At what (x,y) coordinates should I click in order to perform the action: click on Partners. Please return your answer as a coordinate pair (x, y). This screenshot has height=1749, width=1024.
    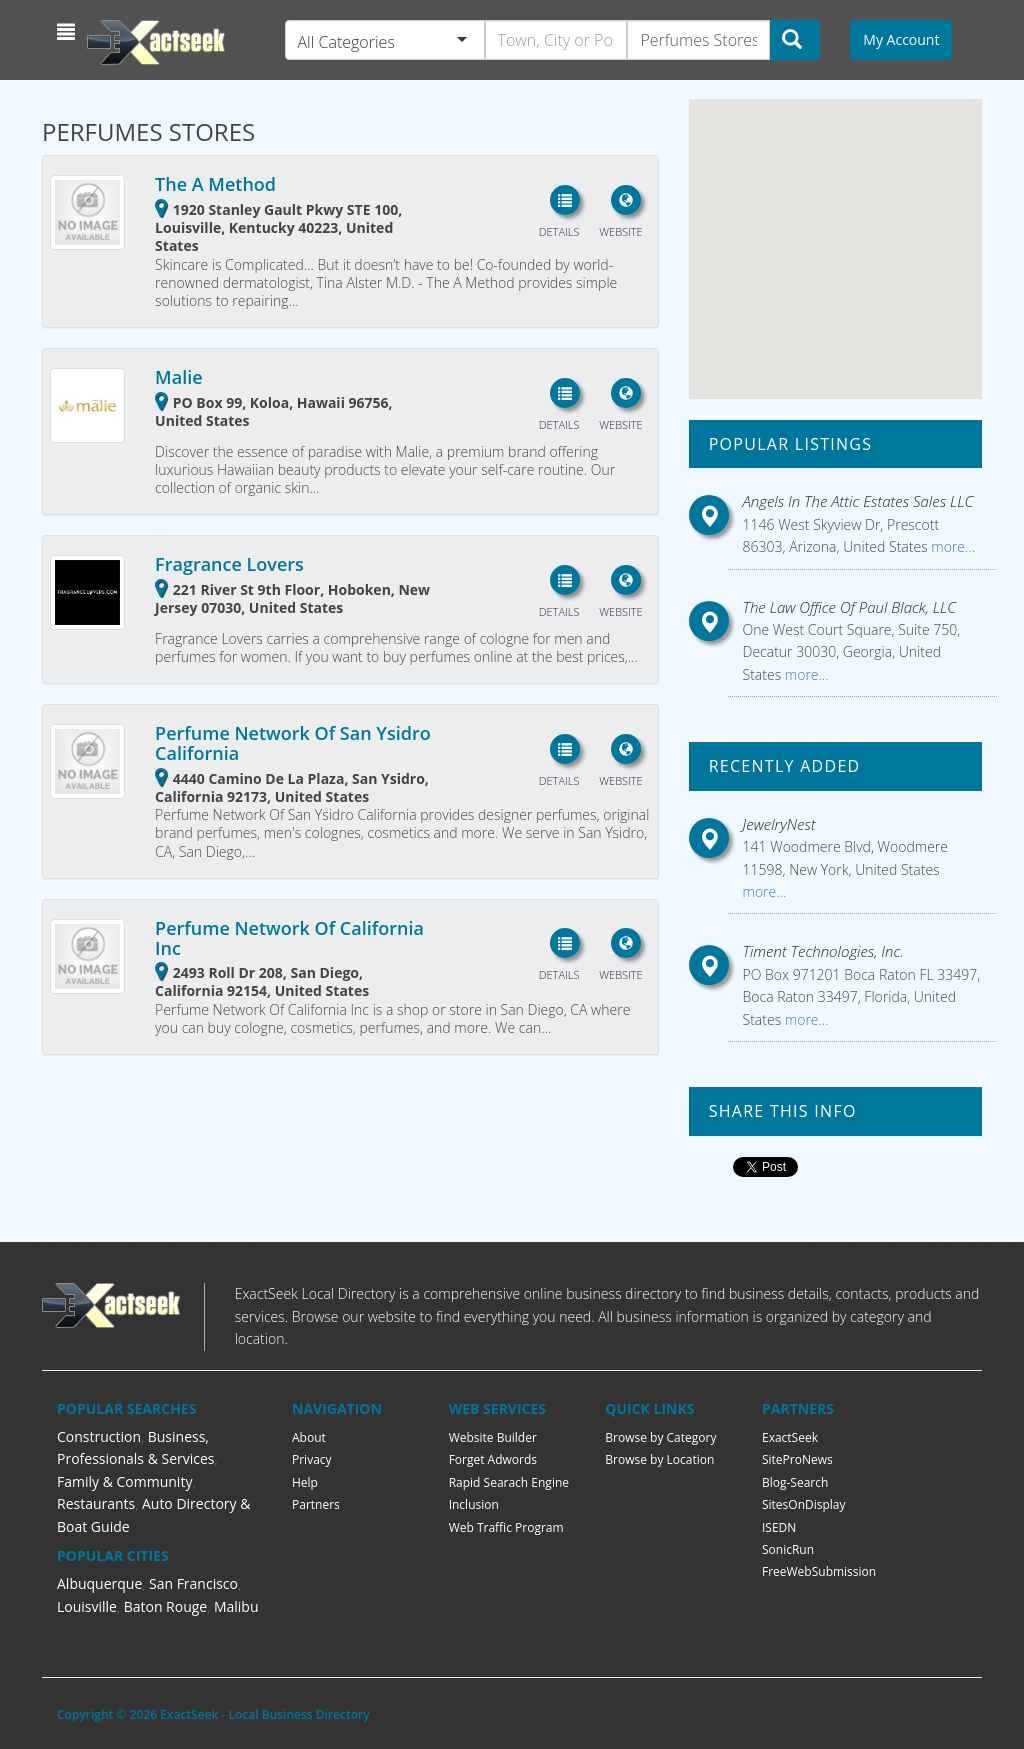
    Looking at the image, I should click on (316, 1504).